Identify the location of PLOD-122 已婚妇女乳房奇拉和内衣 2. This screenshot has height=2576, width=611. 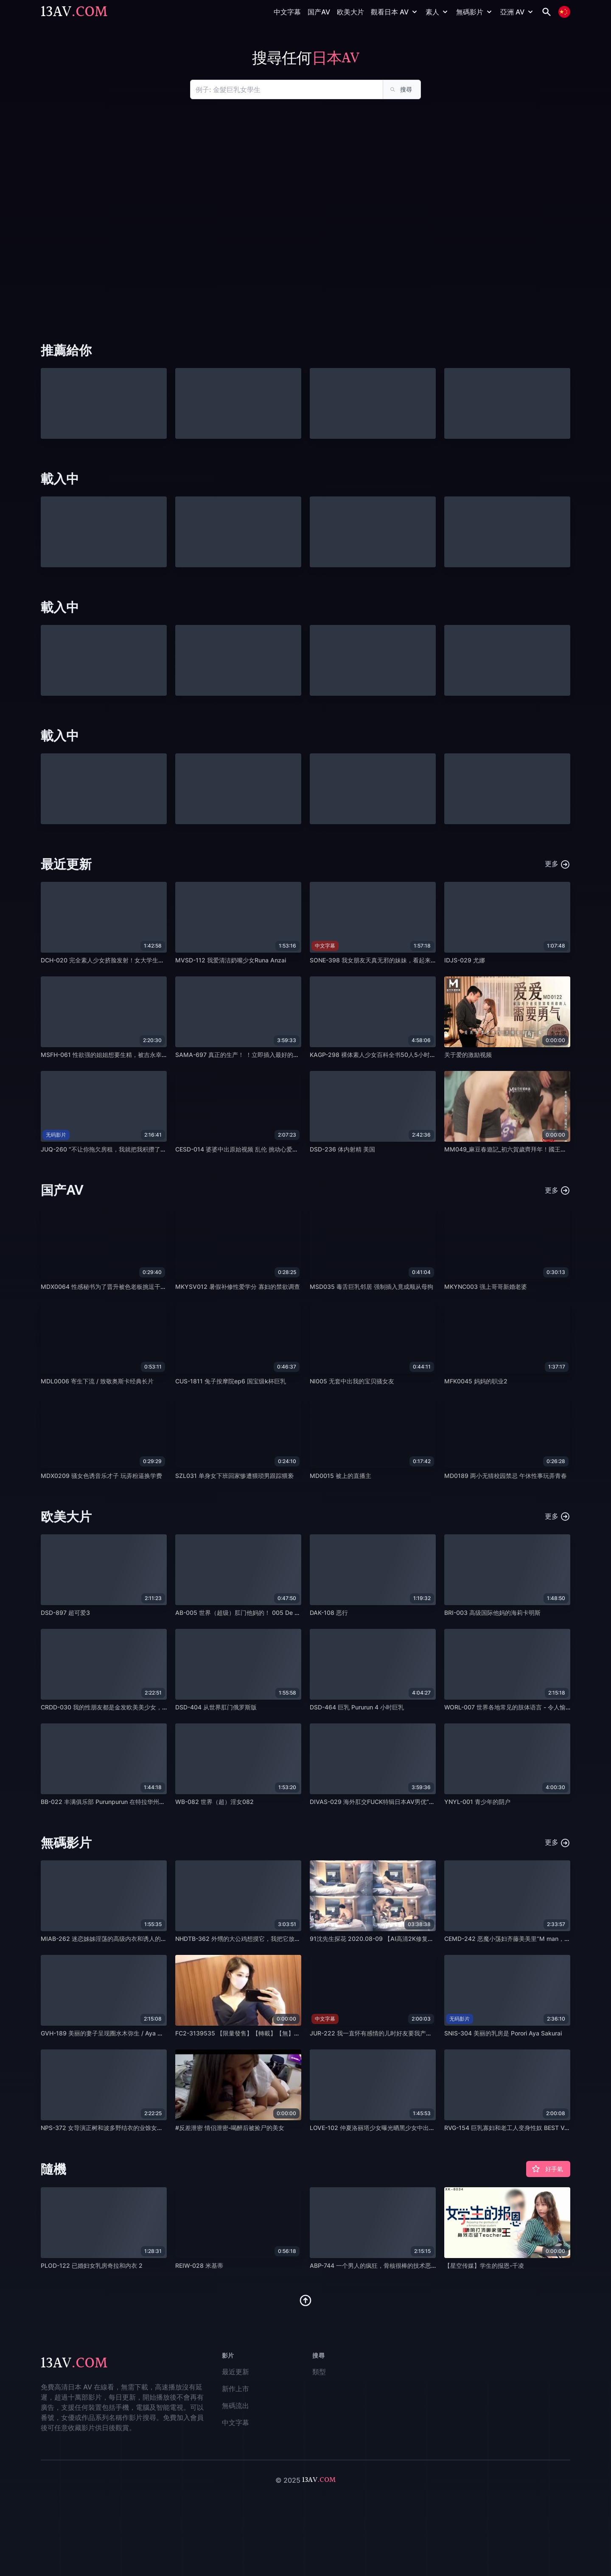
(92, 2265).